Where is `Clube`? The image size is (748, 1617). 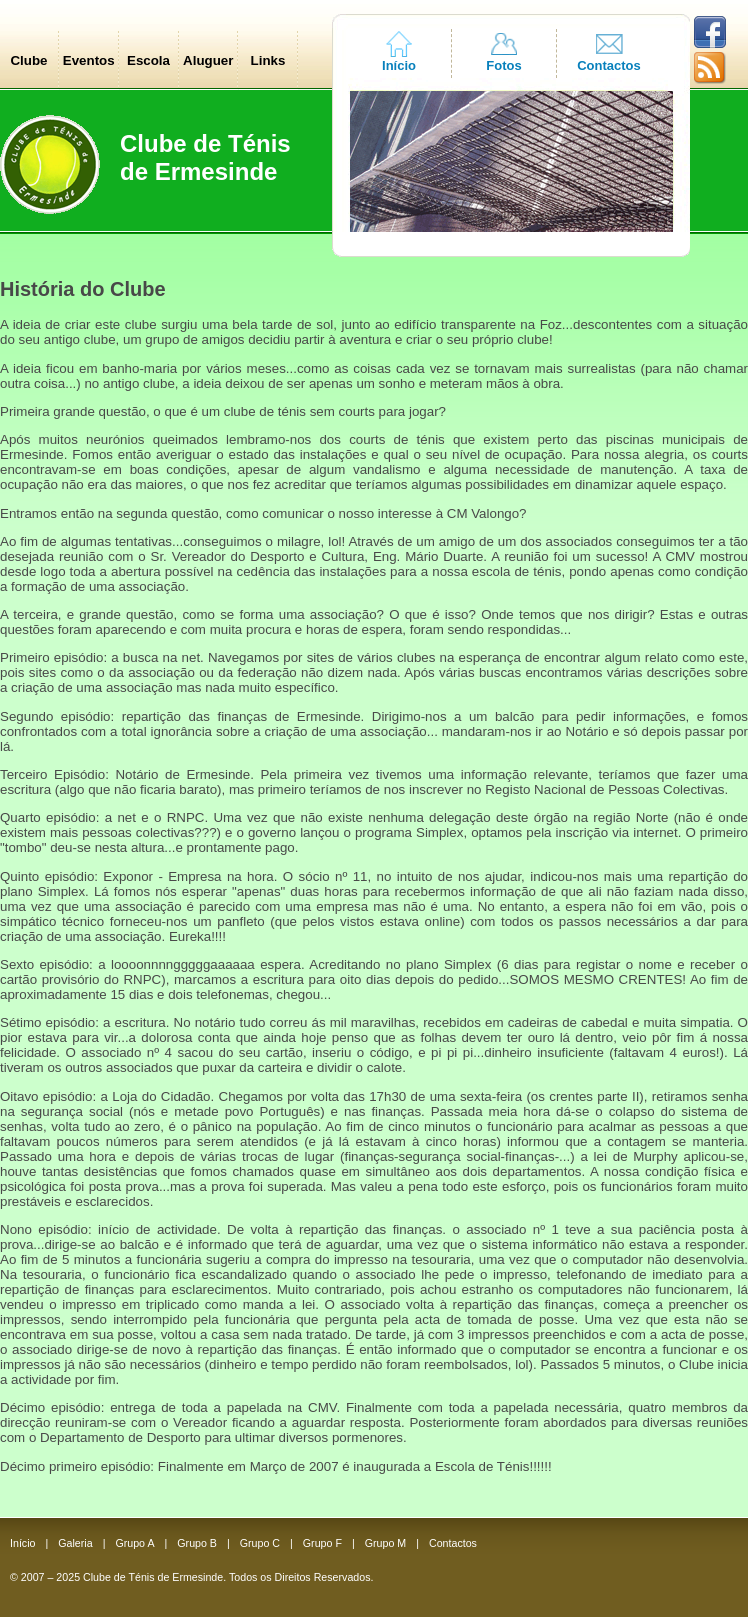 Clube is located at coordinates (28, 60).